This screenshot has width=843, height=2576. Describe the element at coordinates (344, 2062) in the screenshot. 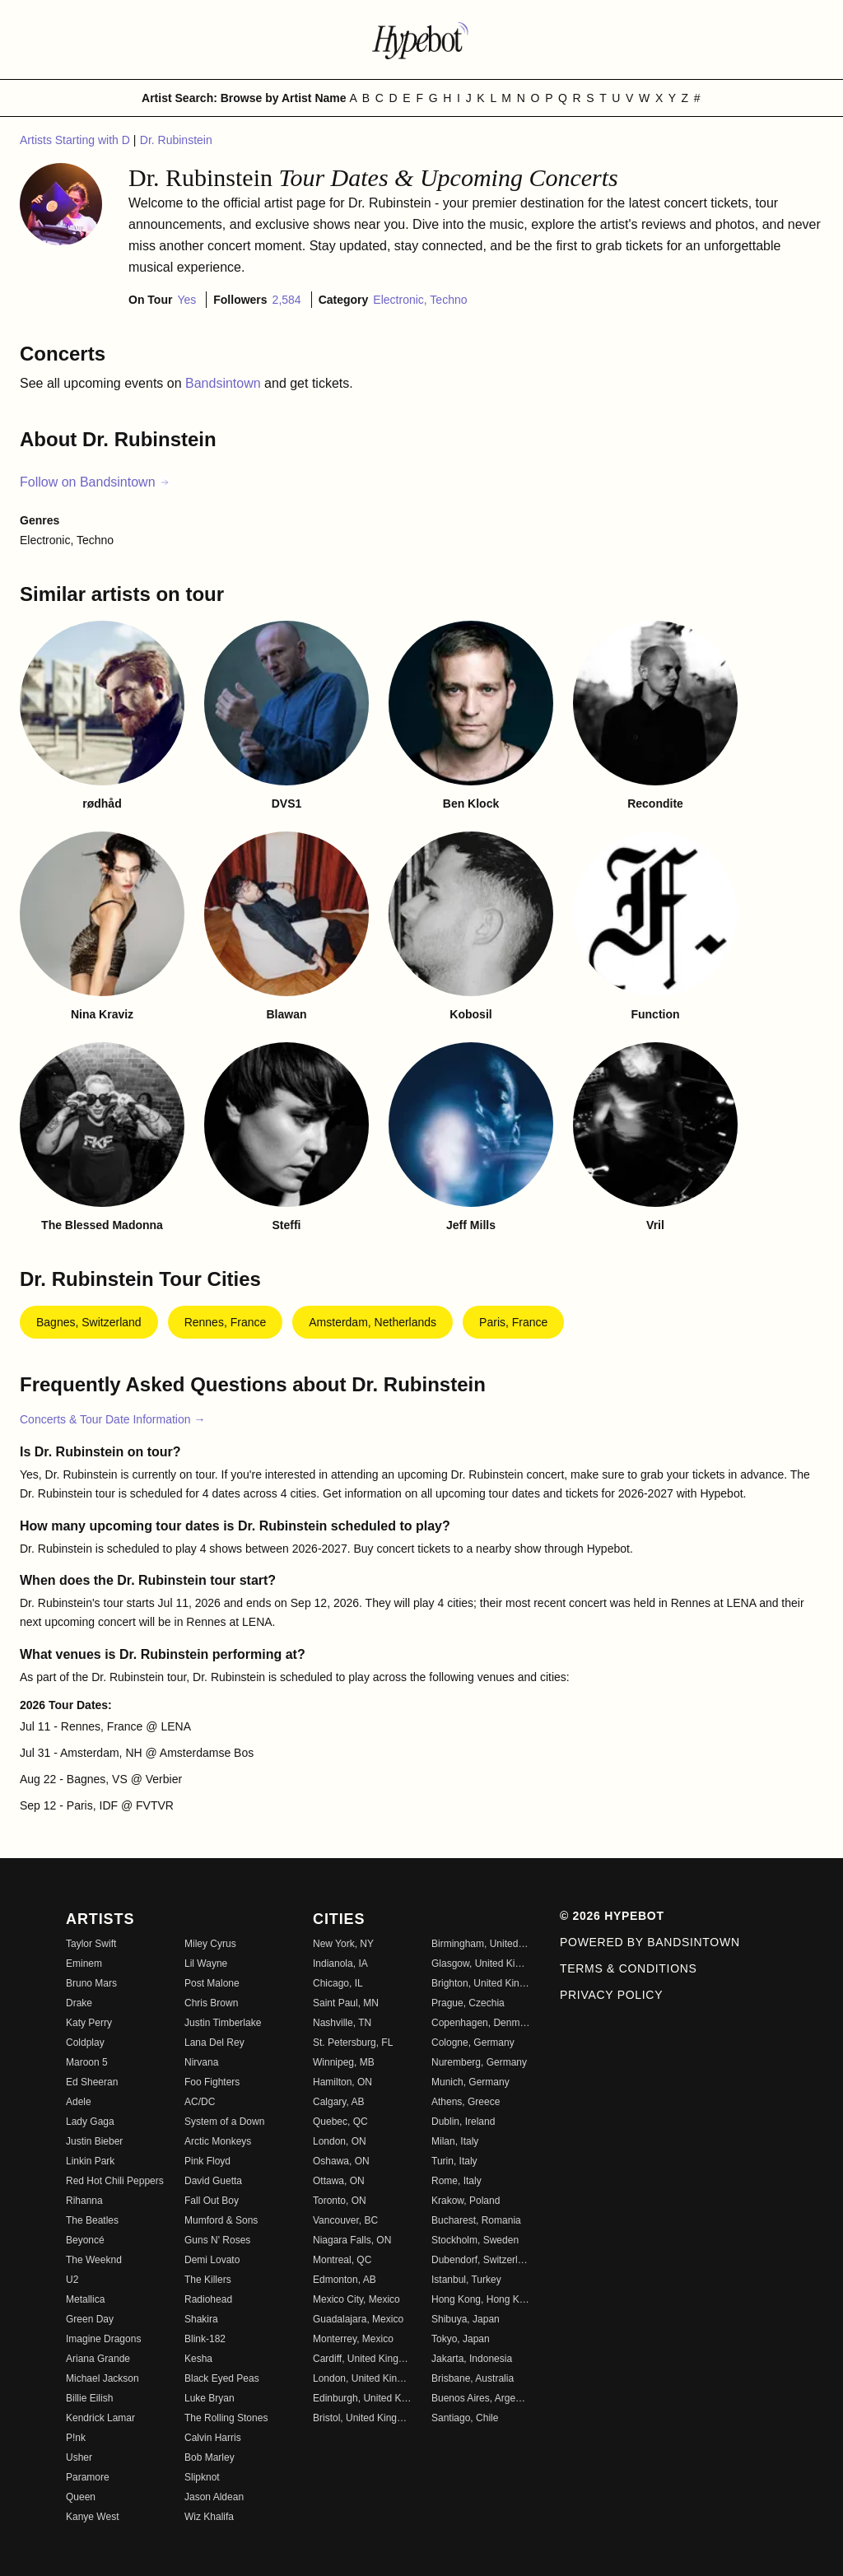

I see `Winnipeg, MB` at that location.